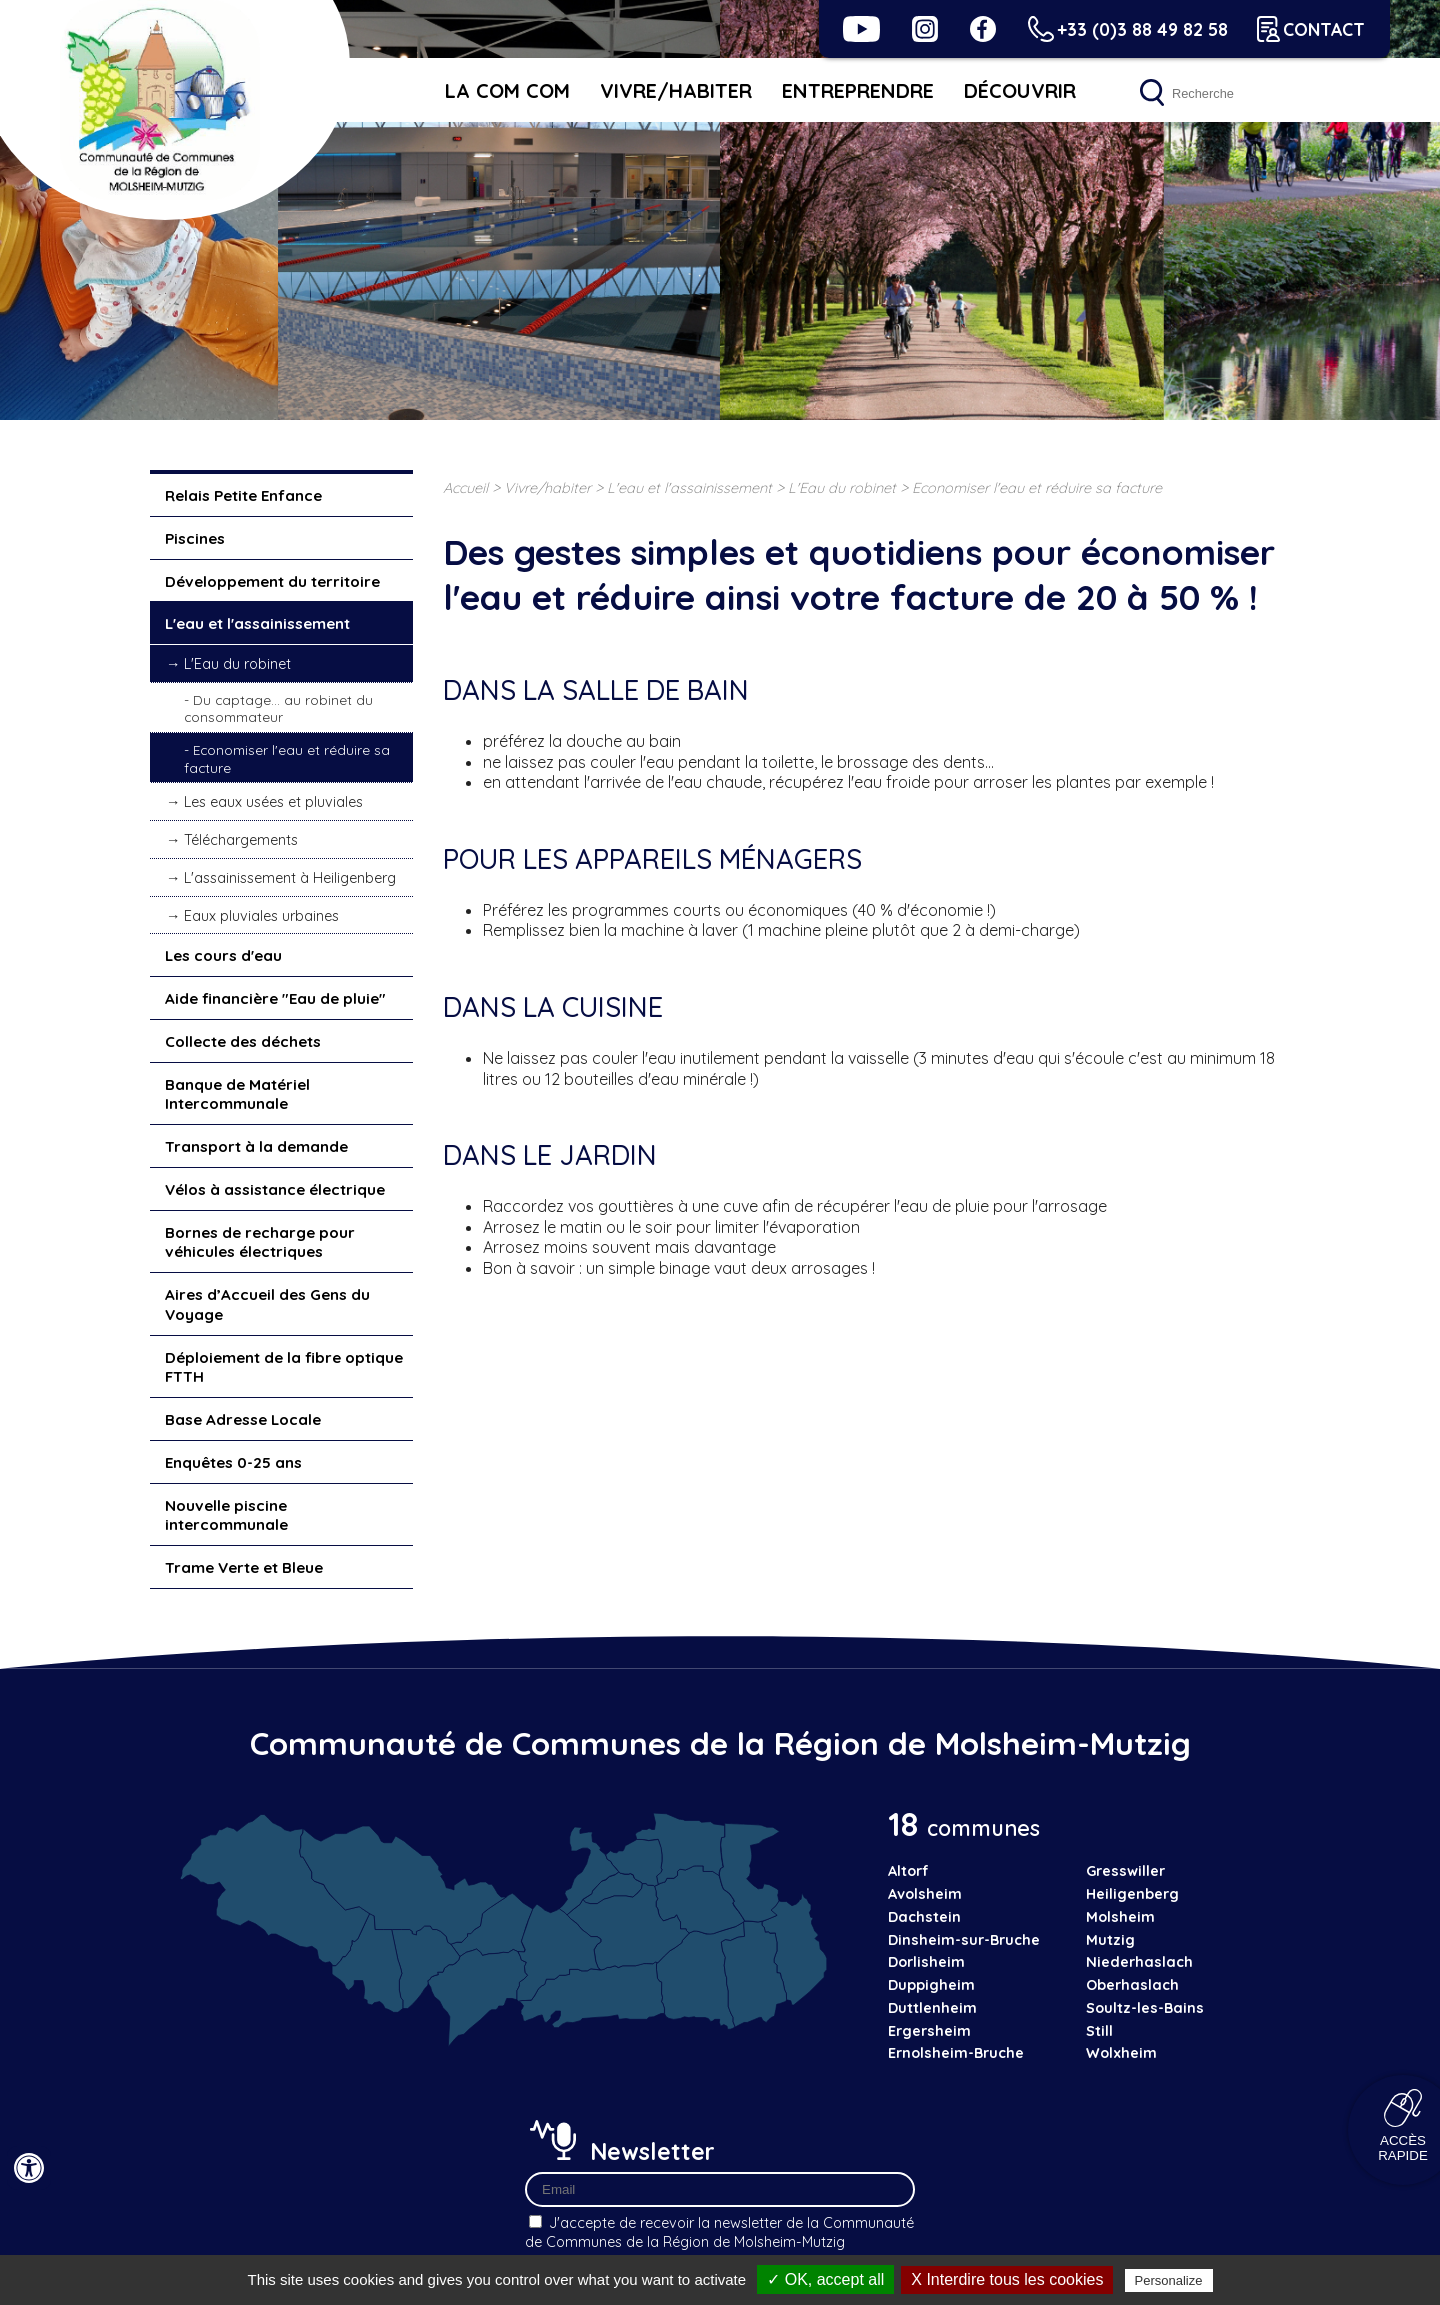 The width and height of the screenshot is (1440, 2305). Describe the element at coordinates (1139, 1962) in the screenshot. I see `Niederhaslach` at that location.